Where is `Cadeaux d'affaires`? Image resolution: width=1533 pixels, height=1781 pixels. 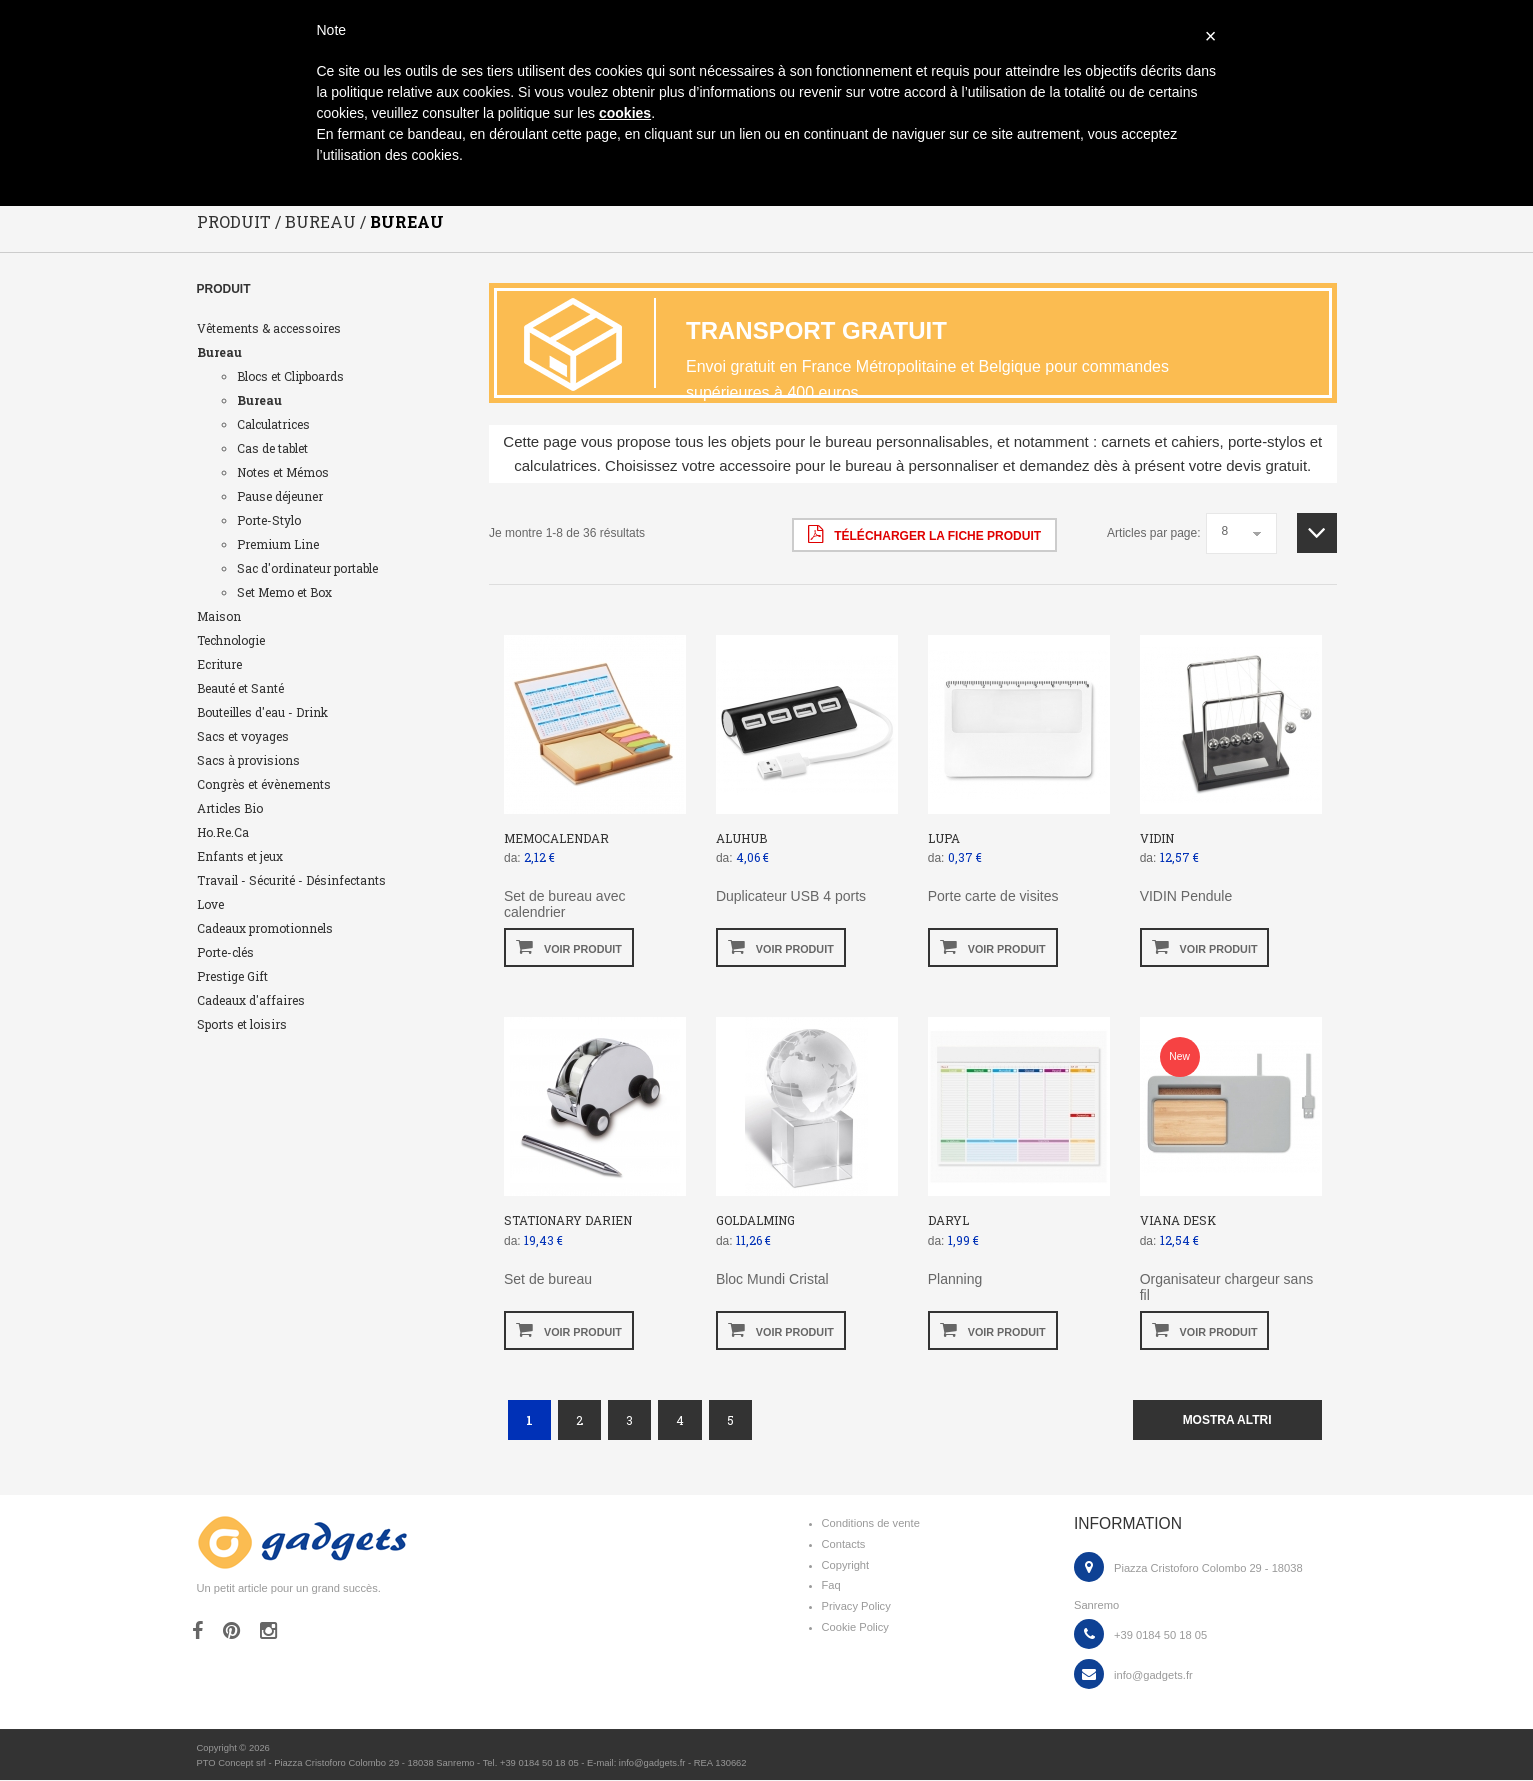 Cadeaux d'affaires is located at coordinates (251, 1000).